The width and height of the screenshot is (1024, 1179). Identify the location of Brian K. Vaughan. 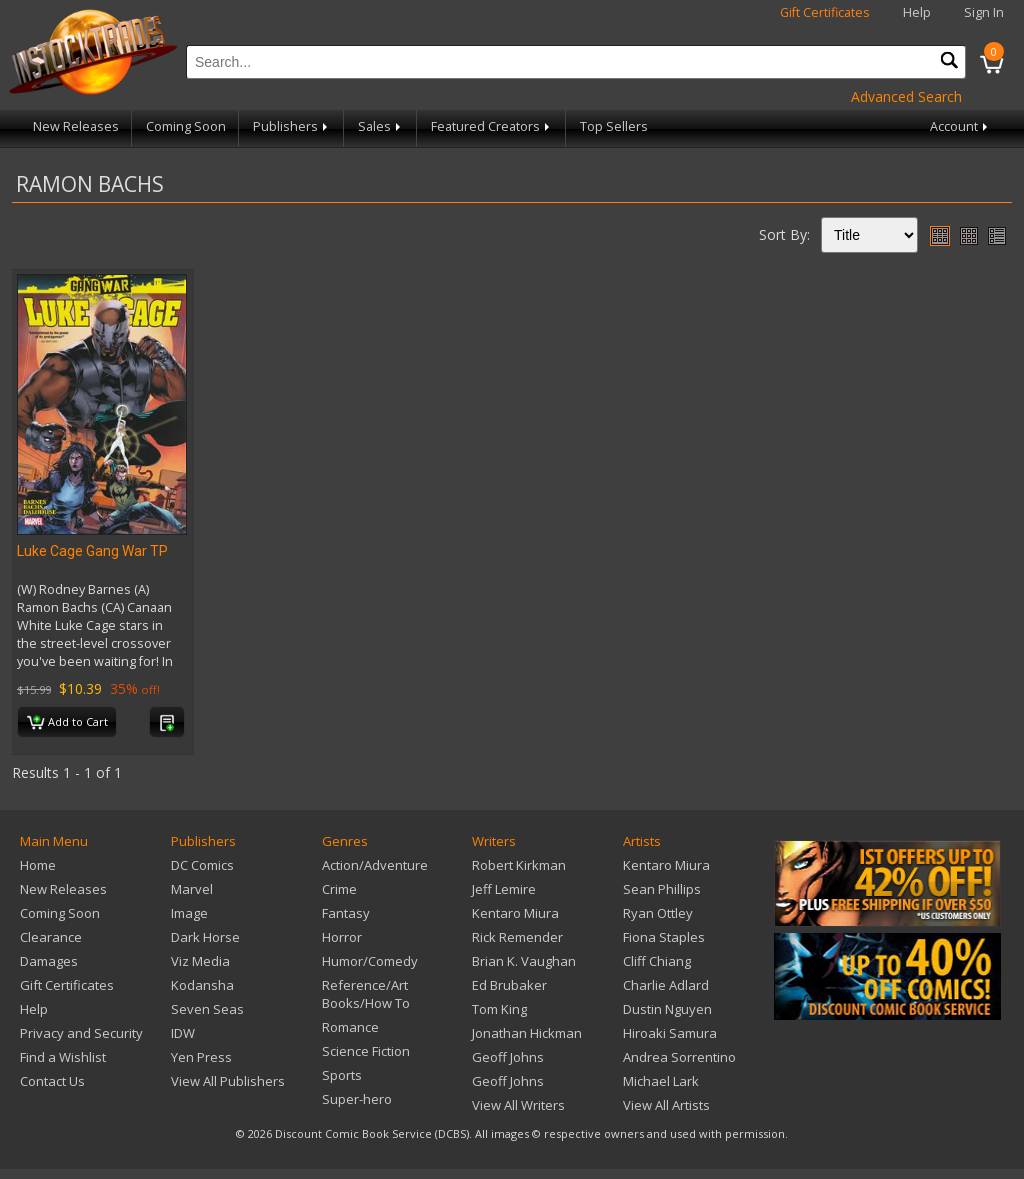
(524, 961).